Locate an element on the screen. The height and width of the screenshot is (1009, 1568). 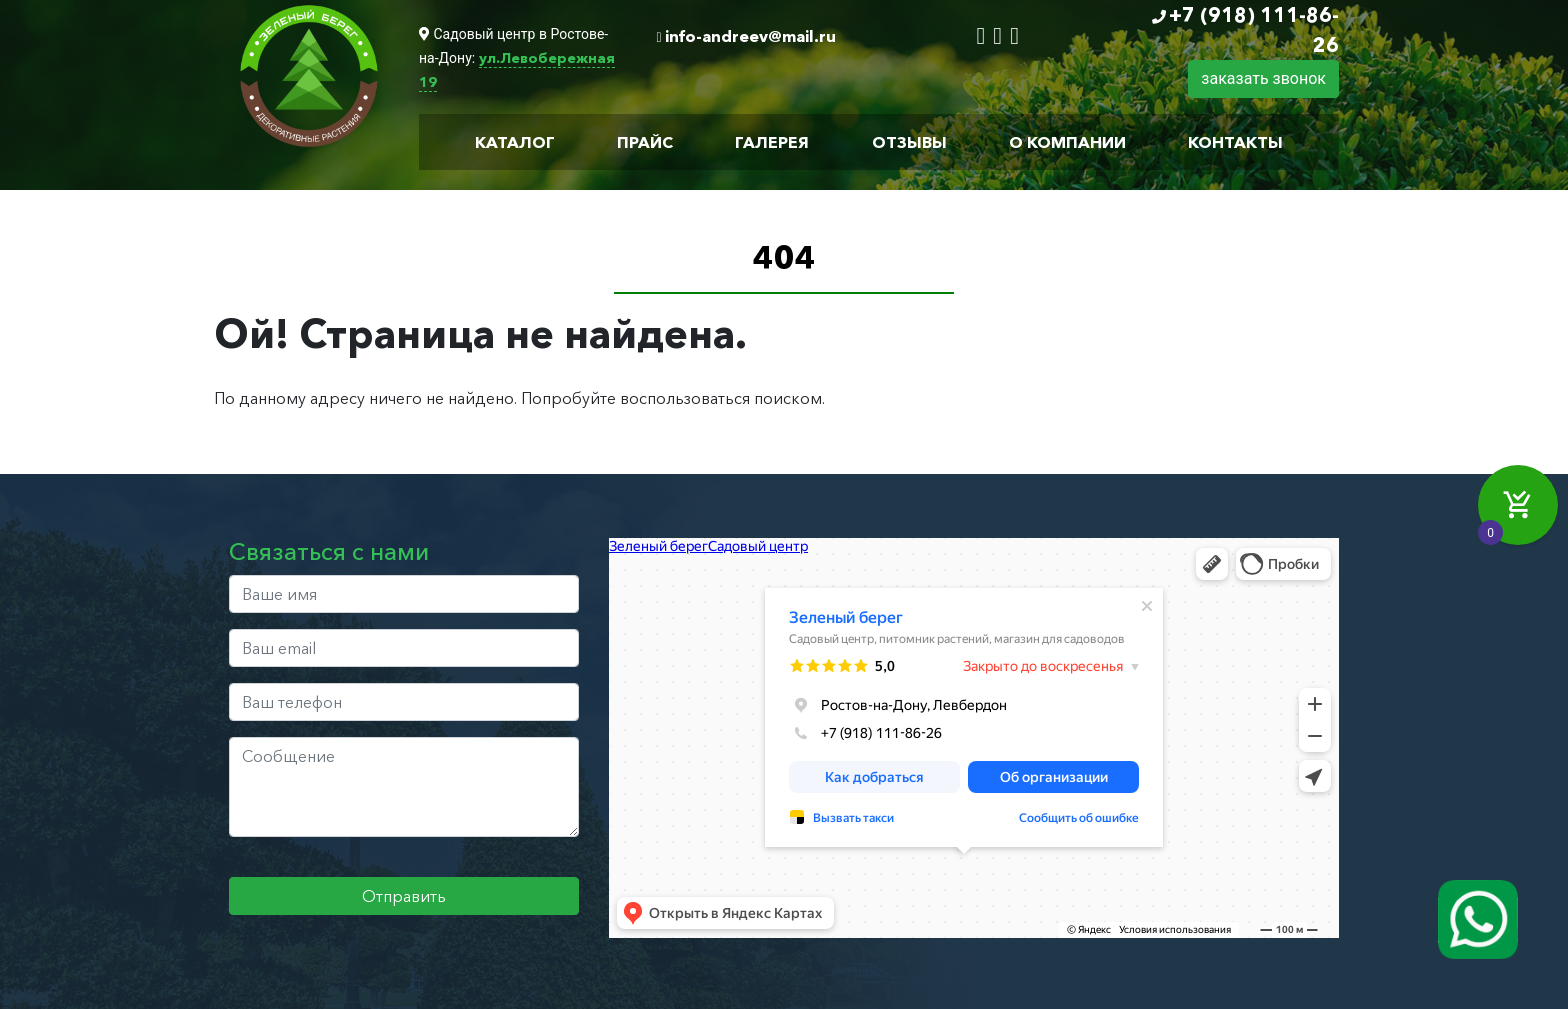
Галерея is located at coordinates (772, 142).